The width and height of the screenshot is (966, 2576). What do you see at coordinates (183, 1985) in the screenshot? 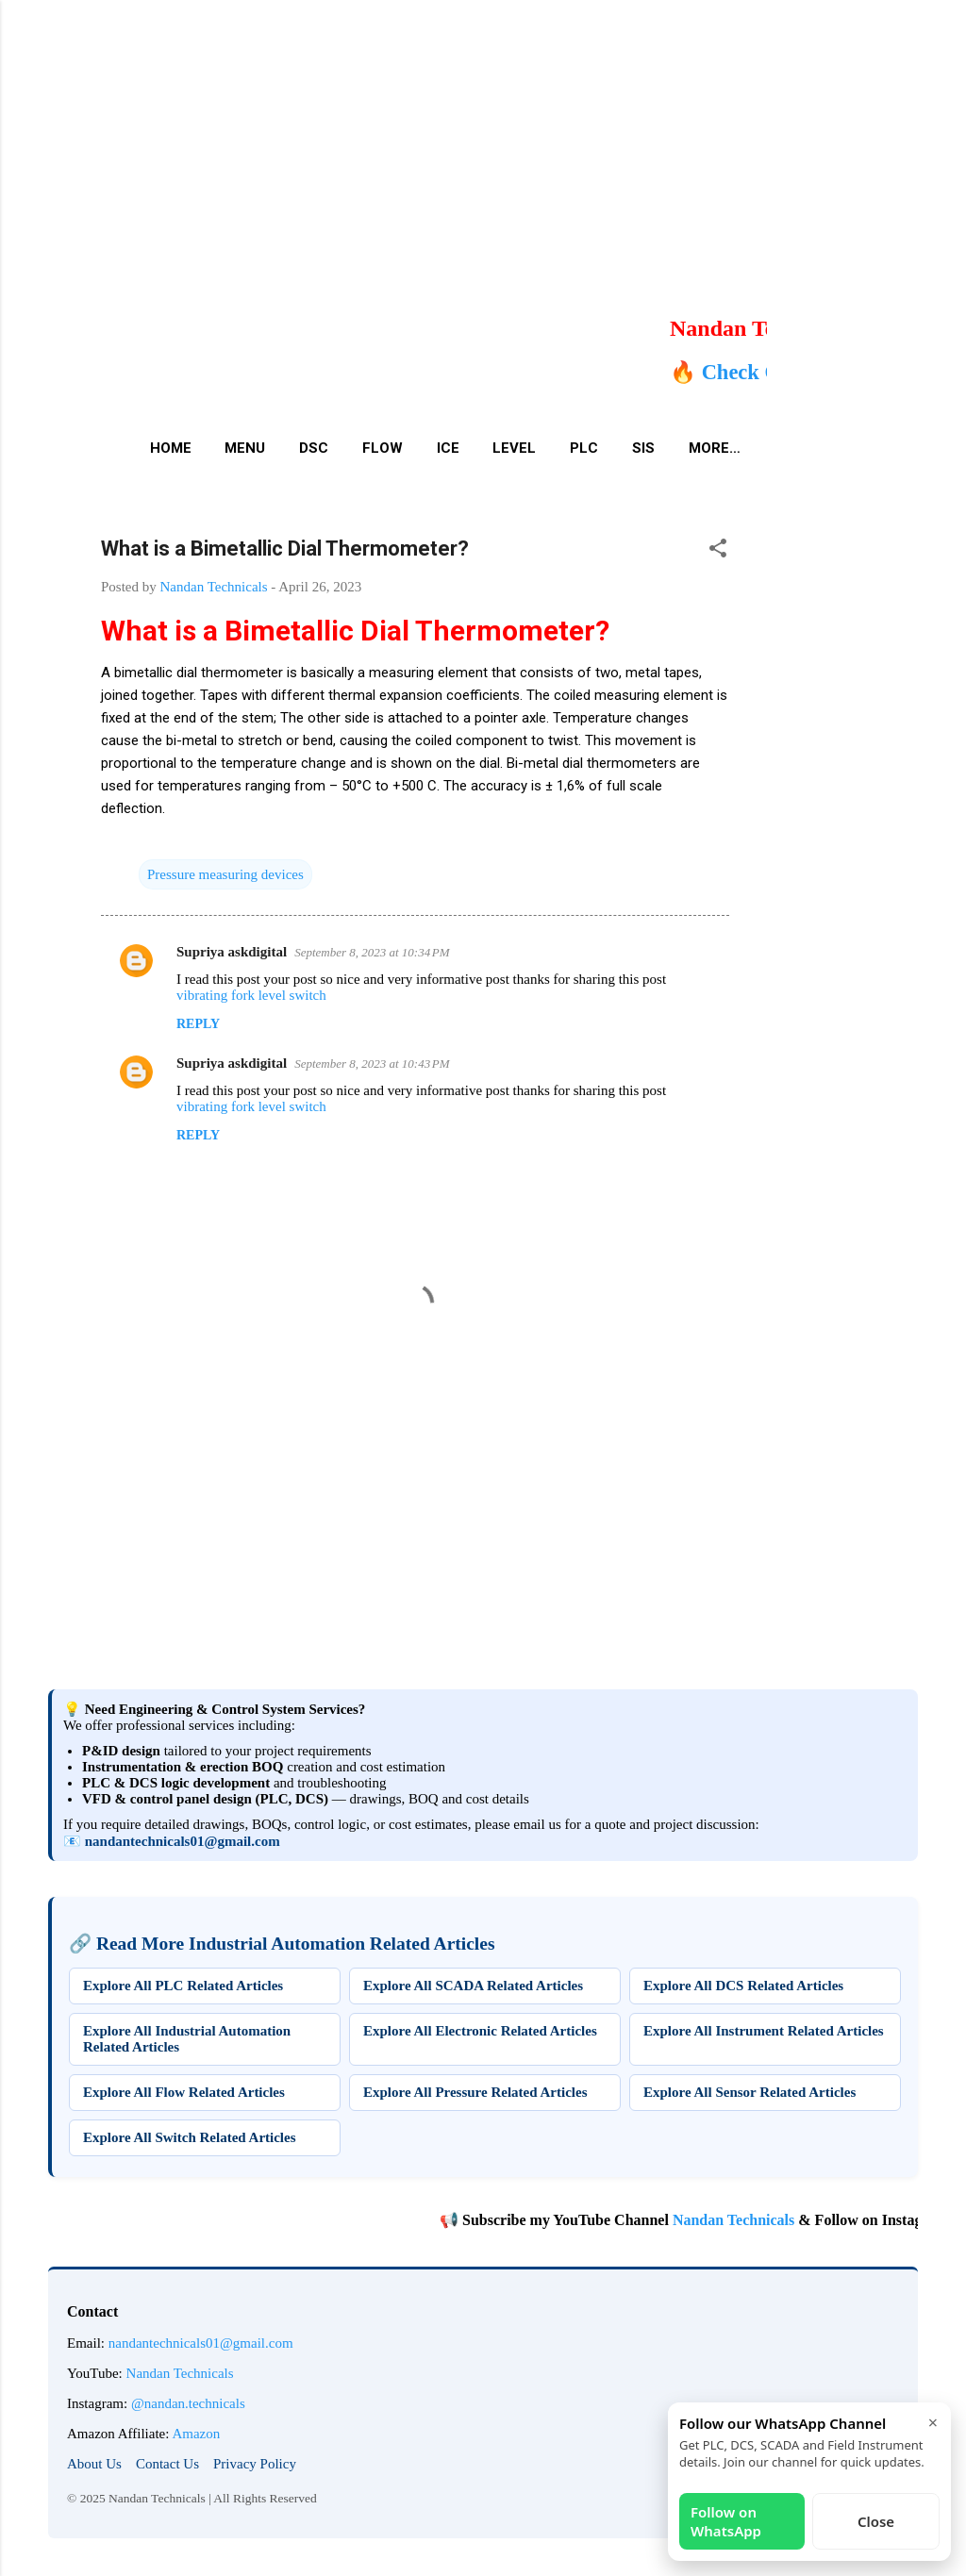
I see `Explore All PLC Related Articles` at bounding box center [183, 1985].